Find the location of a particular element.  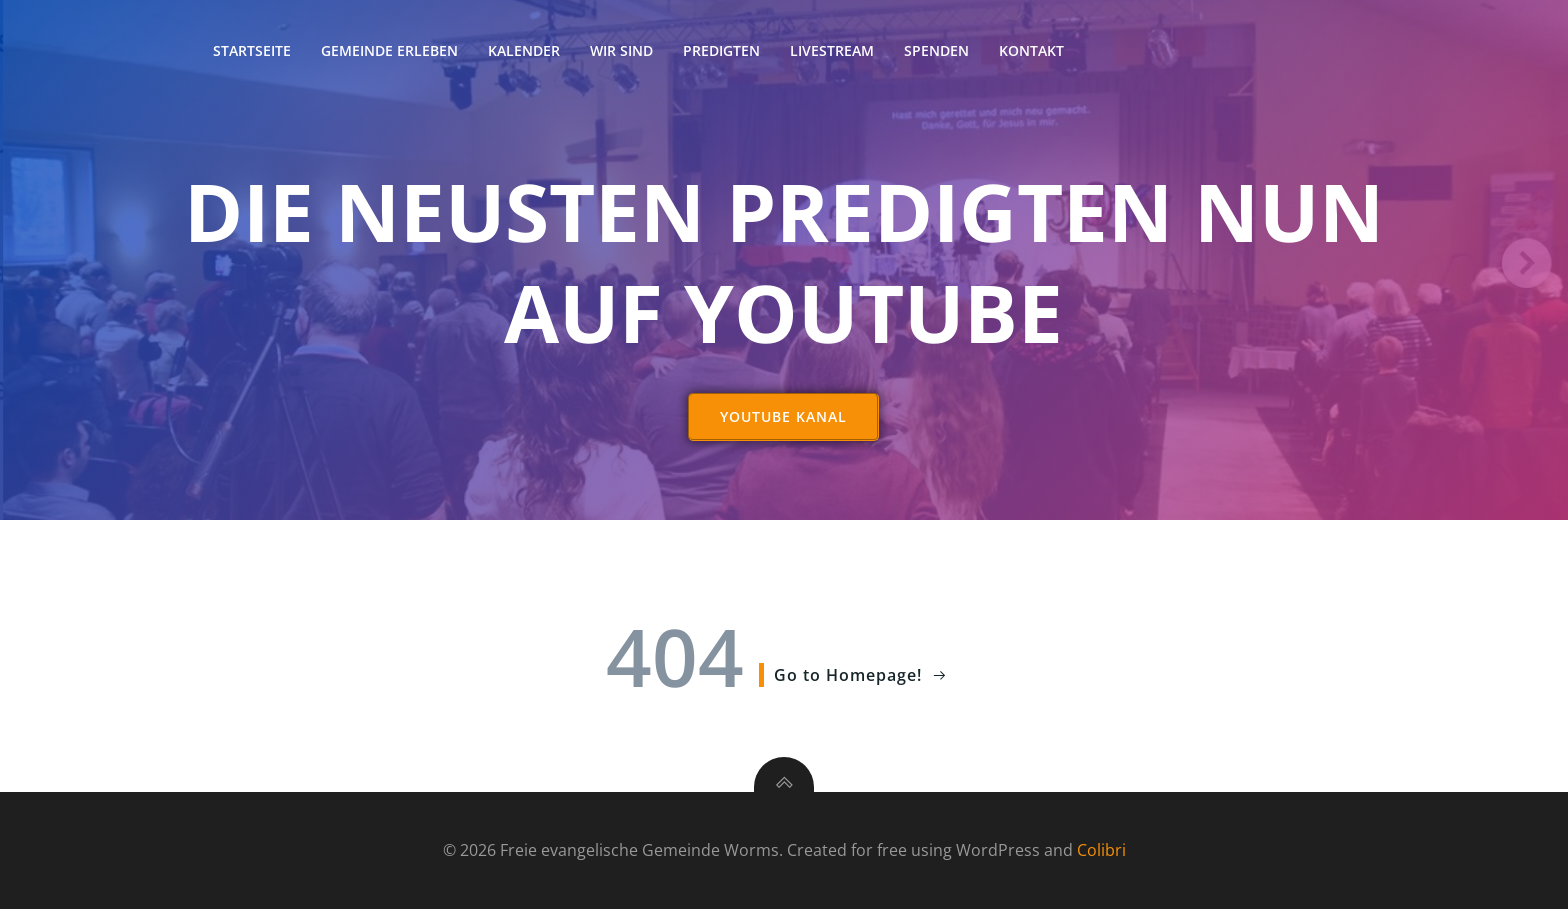

Gemeinde erleben is located at coordinates (389, 50).